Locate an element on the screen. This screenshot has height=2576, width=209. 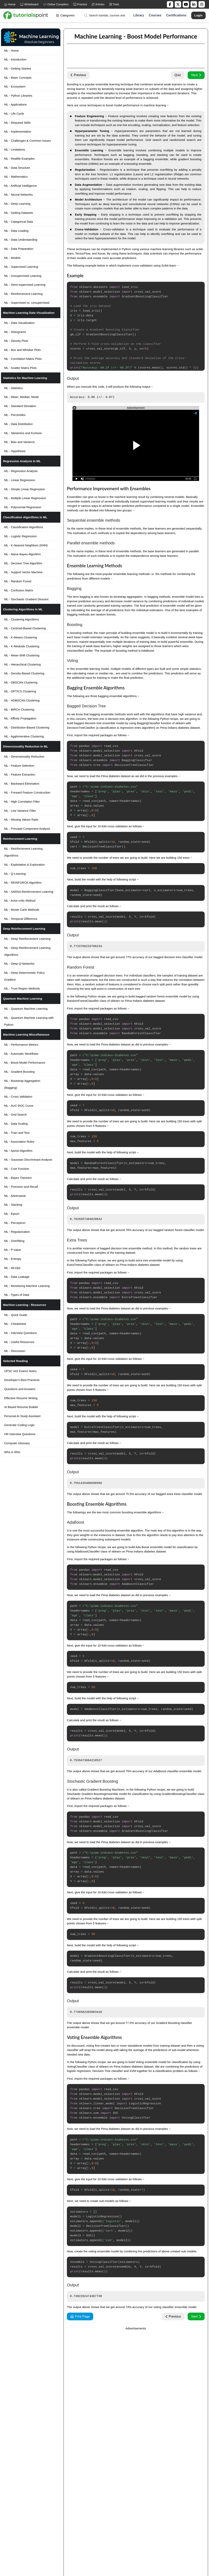
ML - Naïve Bayes Algorithm is located at coordinates (22, 554).